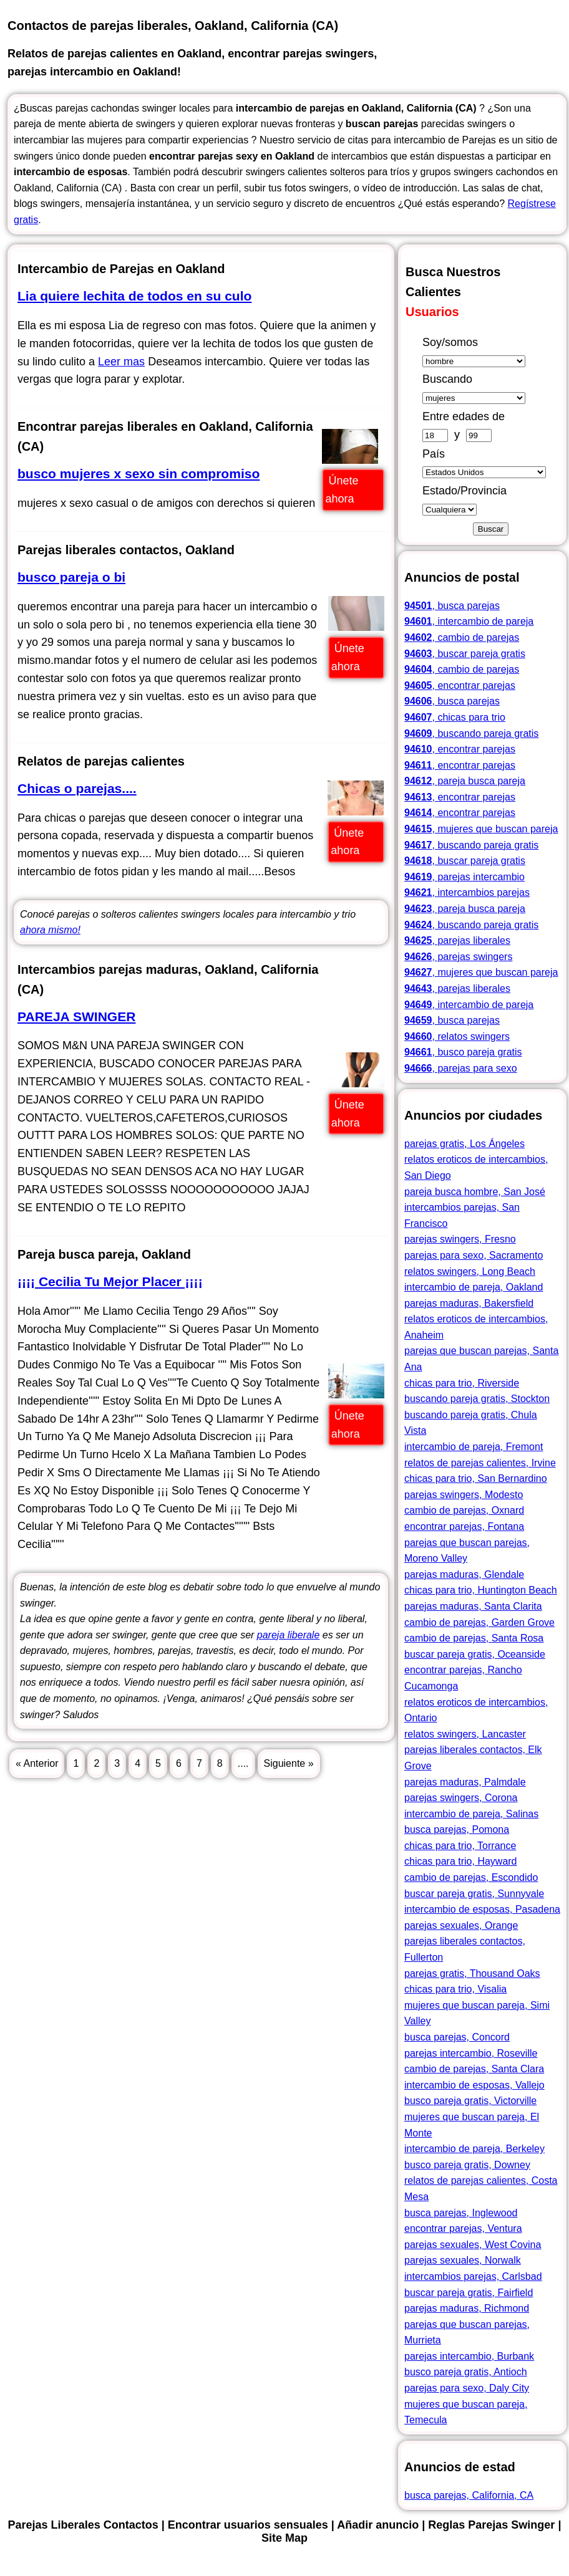  I want to click on encontrar parejas, Fontana, so click(464, 1526).